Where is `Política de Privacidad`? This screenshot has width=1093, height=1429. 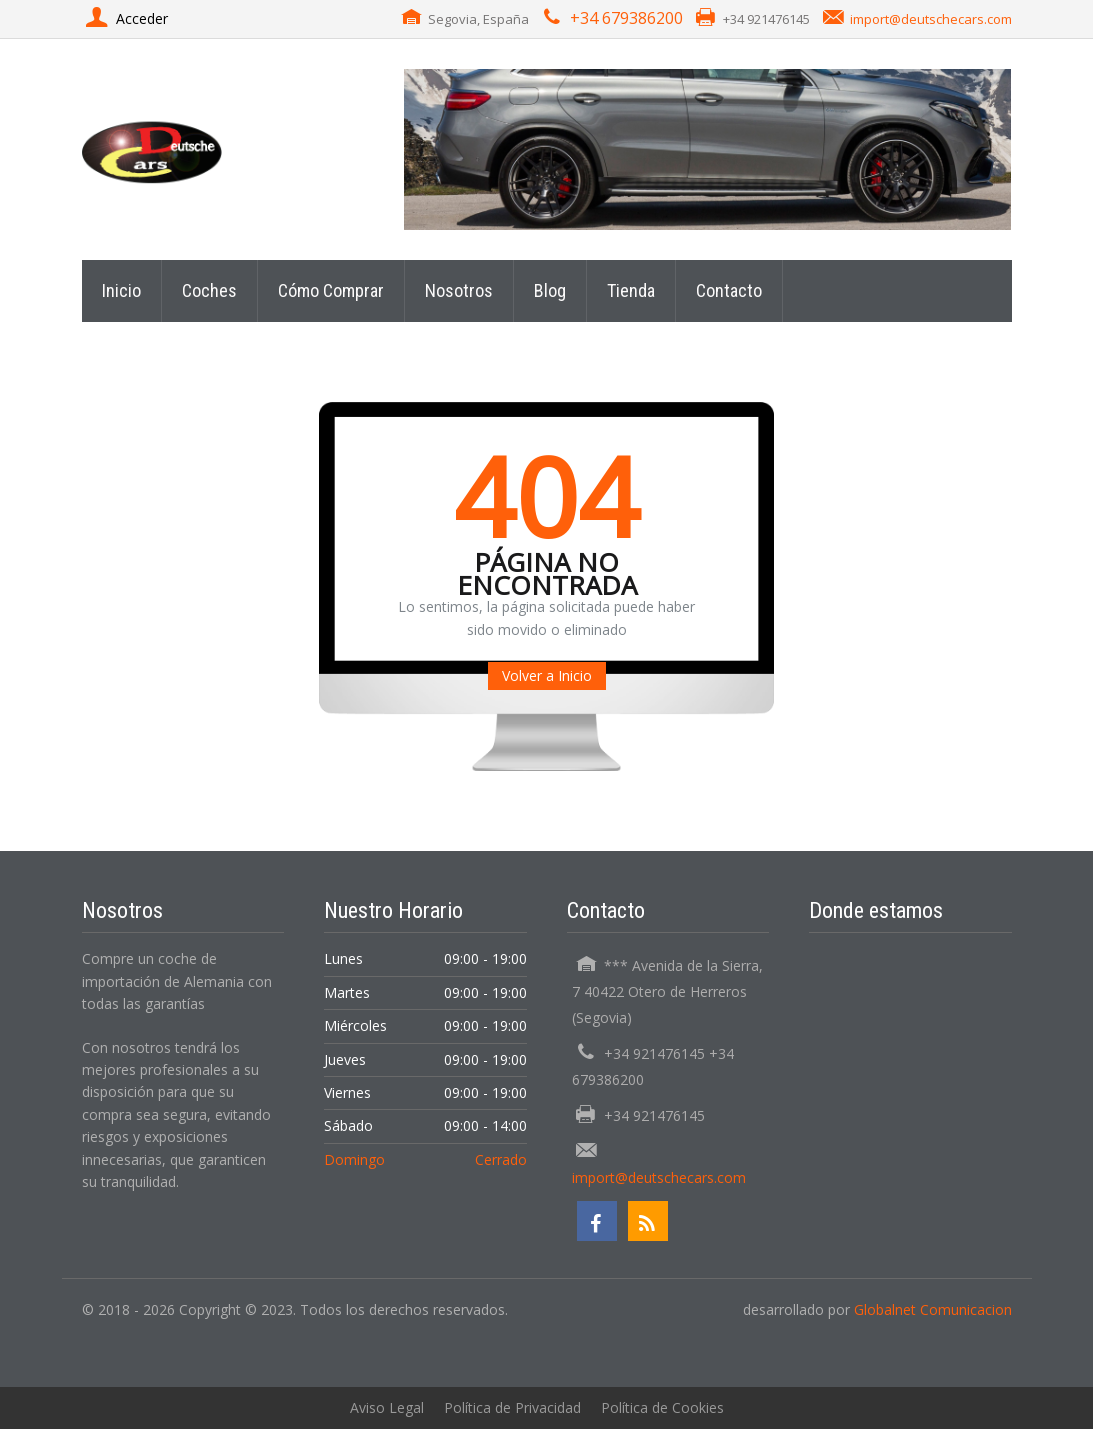
Política de Privacidad is located at coordinates (512, 1407).